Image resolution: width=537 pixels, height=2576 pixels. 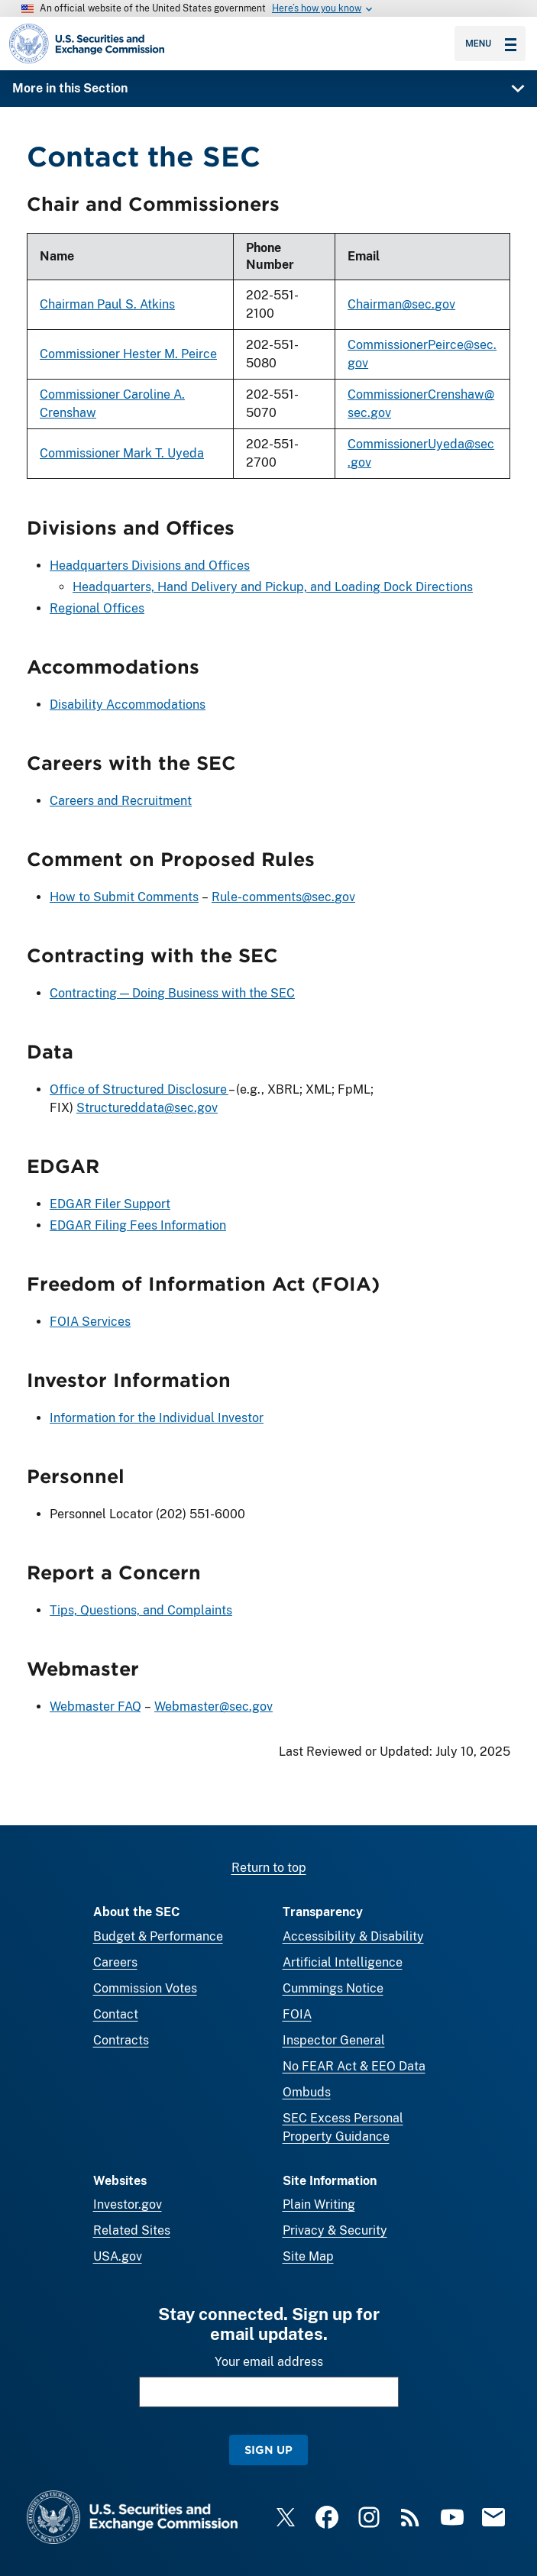 I want to click on Rule-comments@sec.gov, so click(x=283, y=897).